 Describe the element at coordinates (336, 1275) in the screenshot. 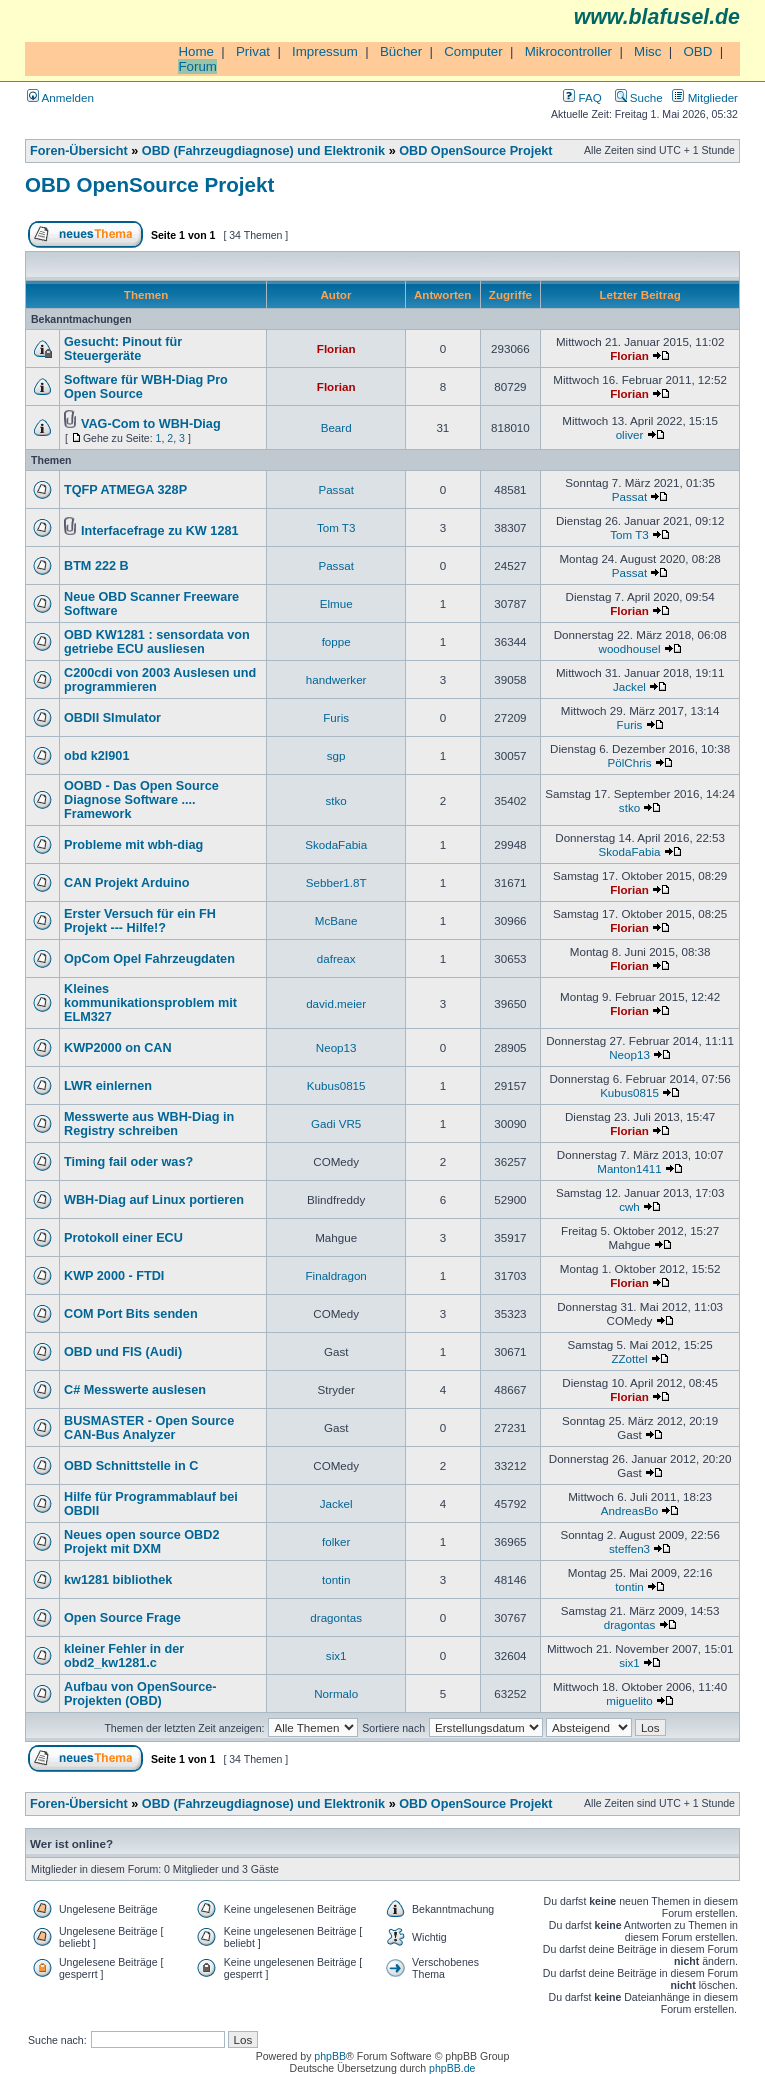

I see `Finaldragon` at that location.